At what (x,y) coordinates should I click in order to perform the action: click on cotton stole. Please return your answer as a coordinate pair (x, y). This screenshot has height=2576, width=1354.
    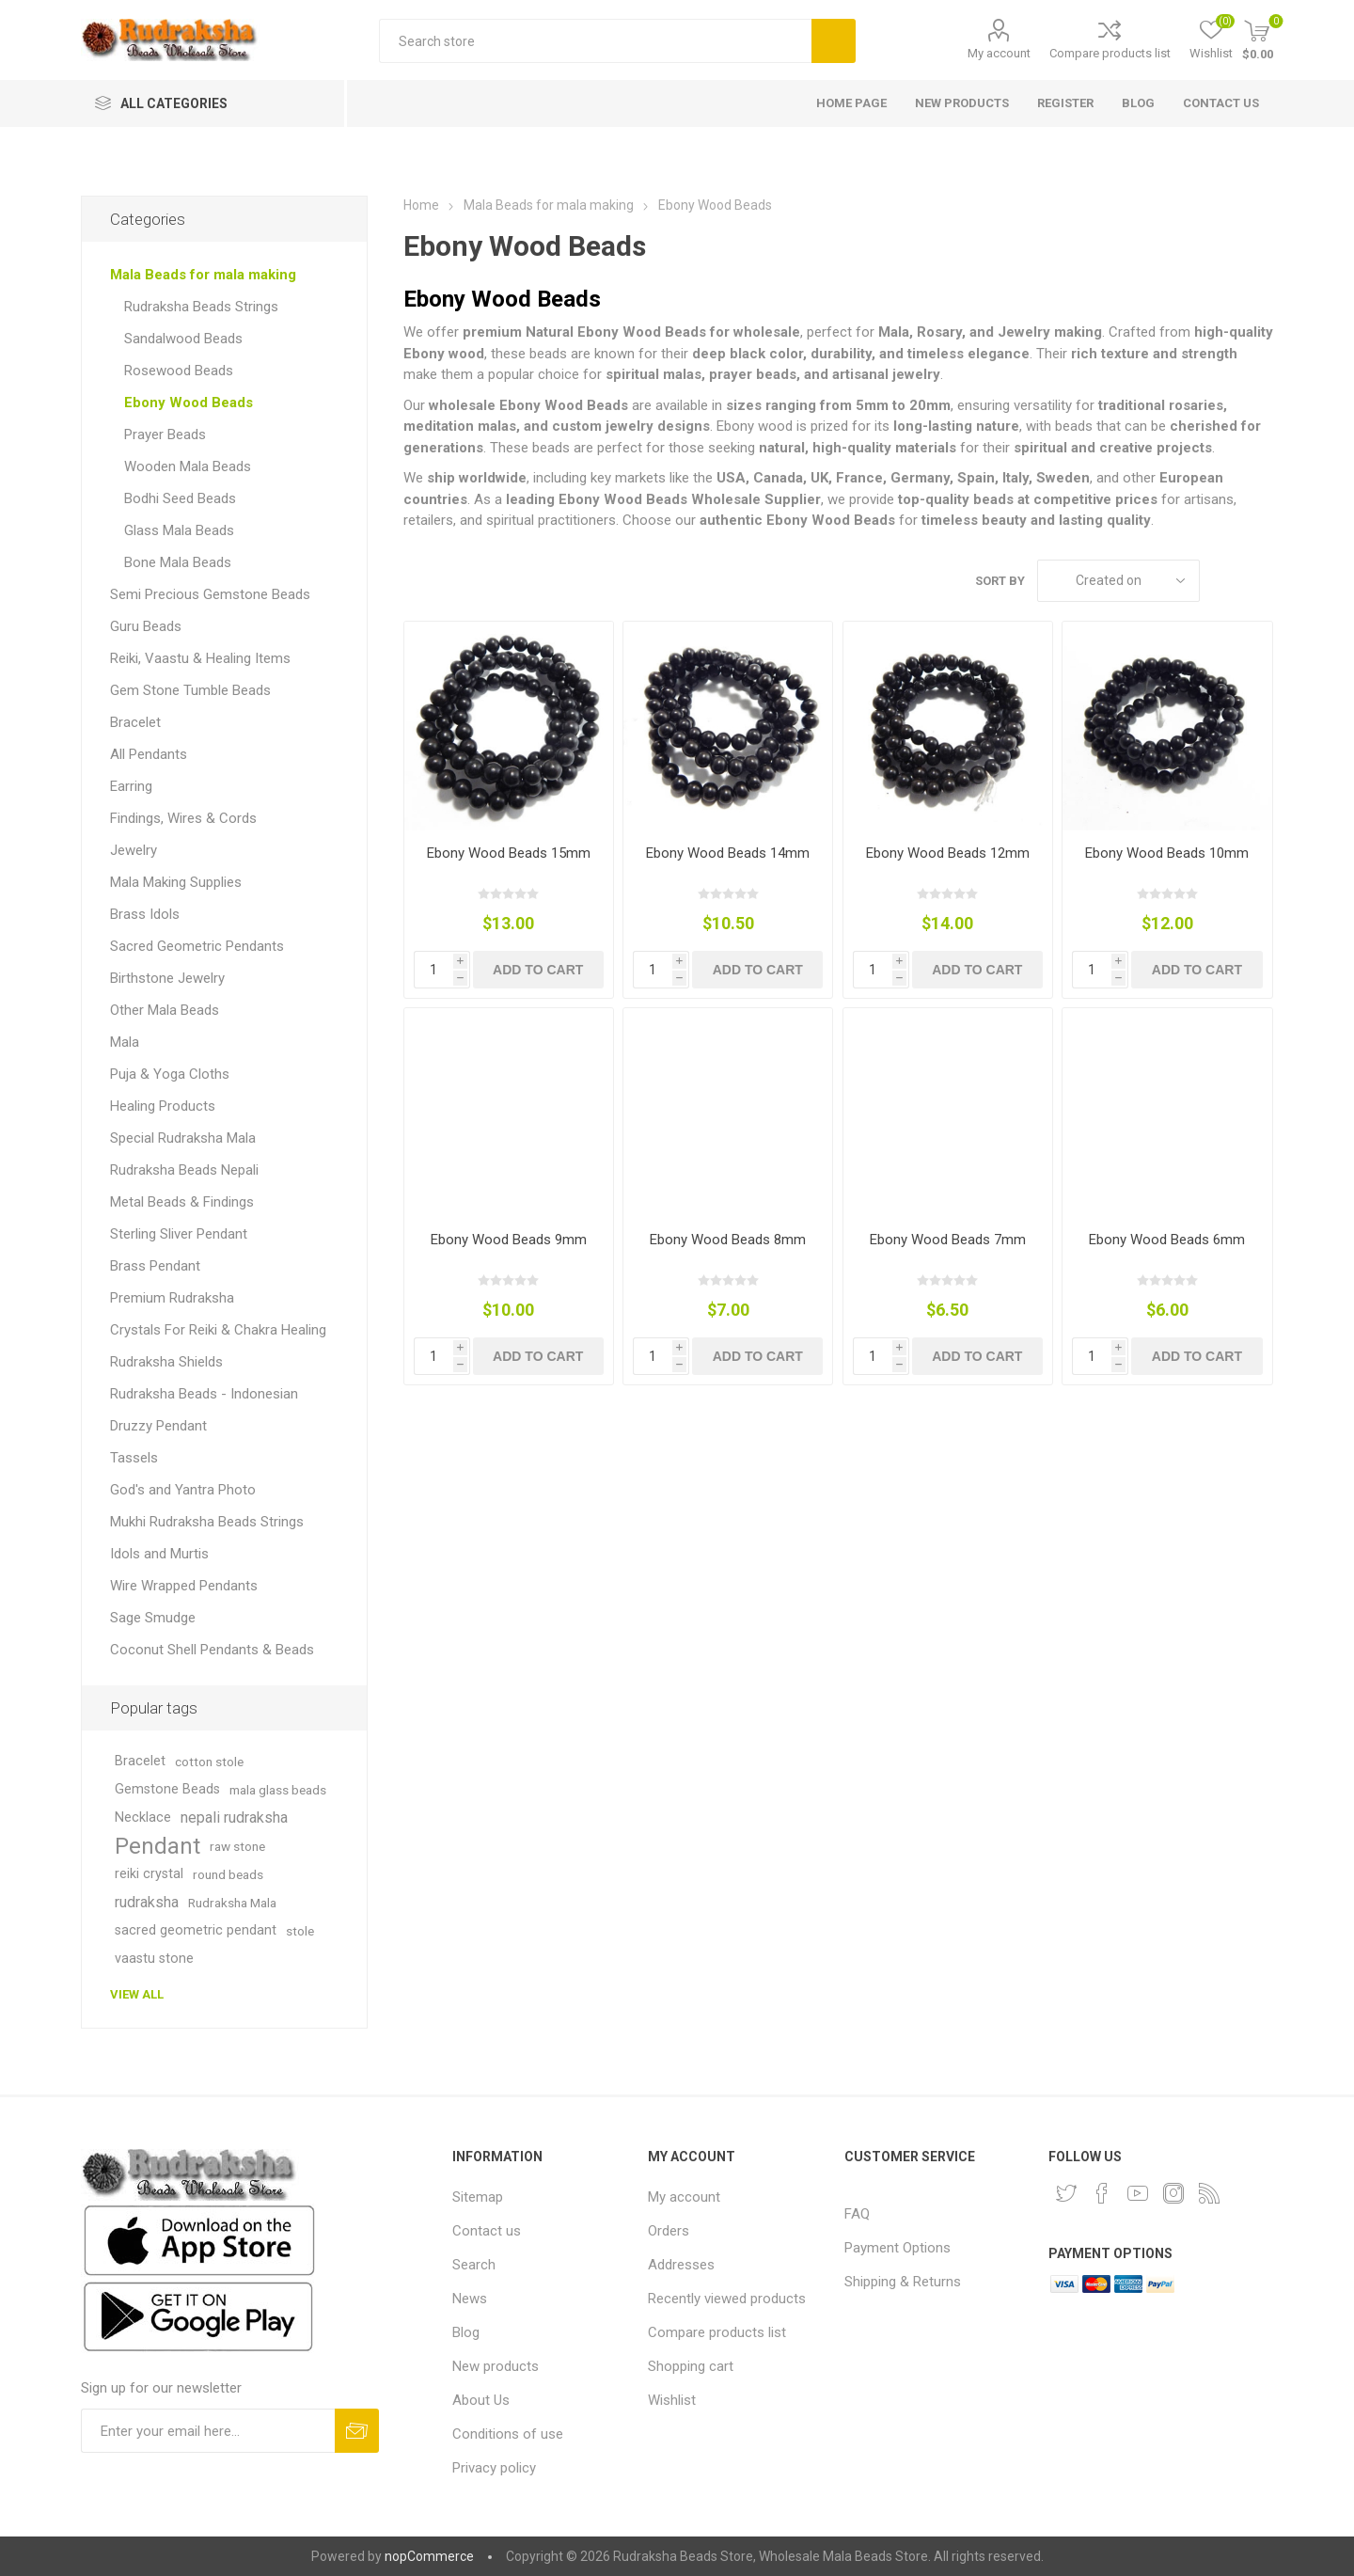
    Looking at the image, I should click on (209, 1761).